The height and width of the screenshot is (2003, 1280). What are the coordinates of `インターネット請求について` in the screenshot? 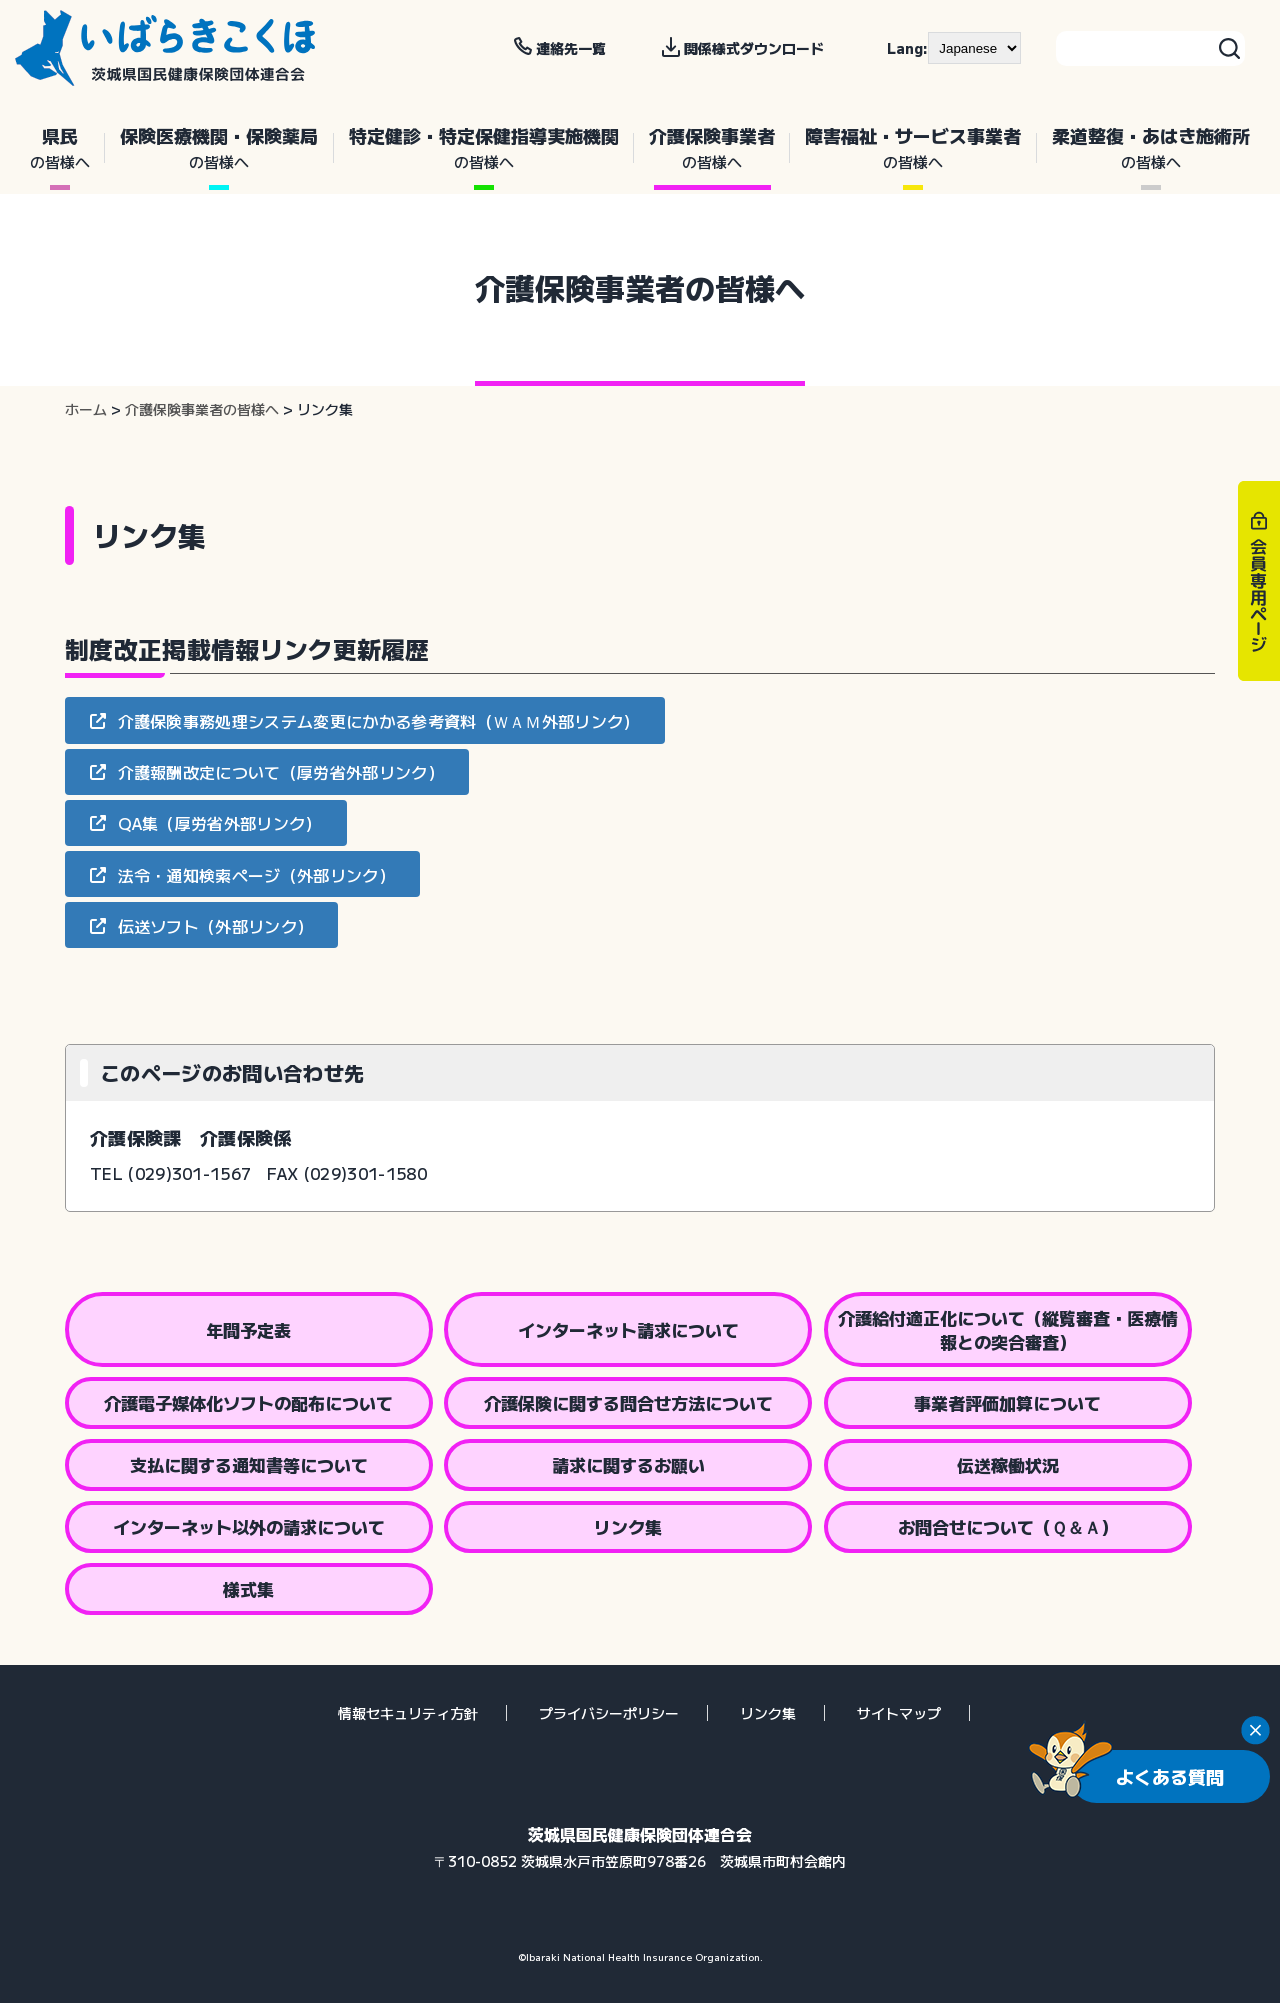 It's located at (628, 1329).